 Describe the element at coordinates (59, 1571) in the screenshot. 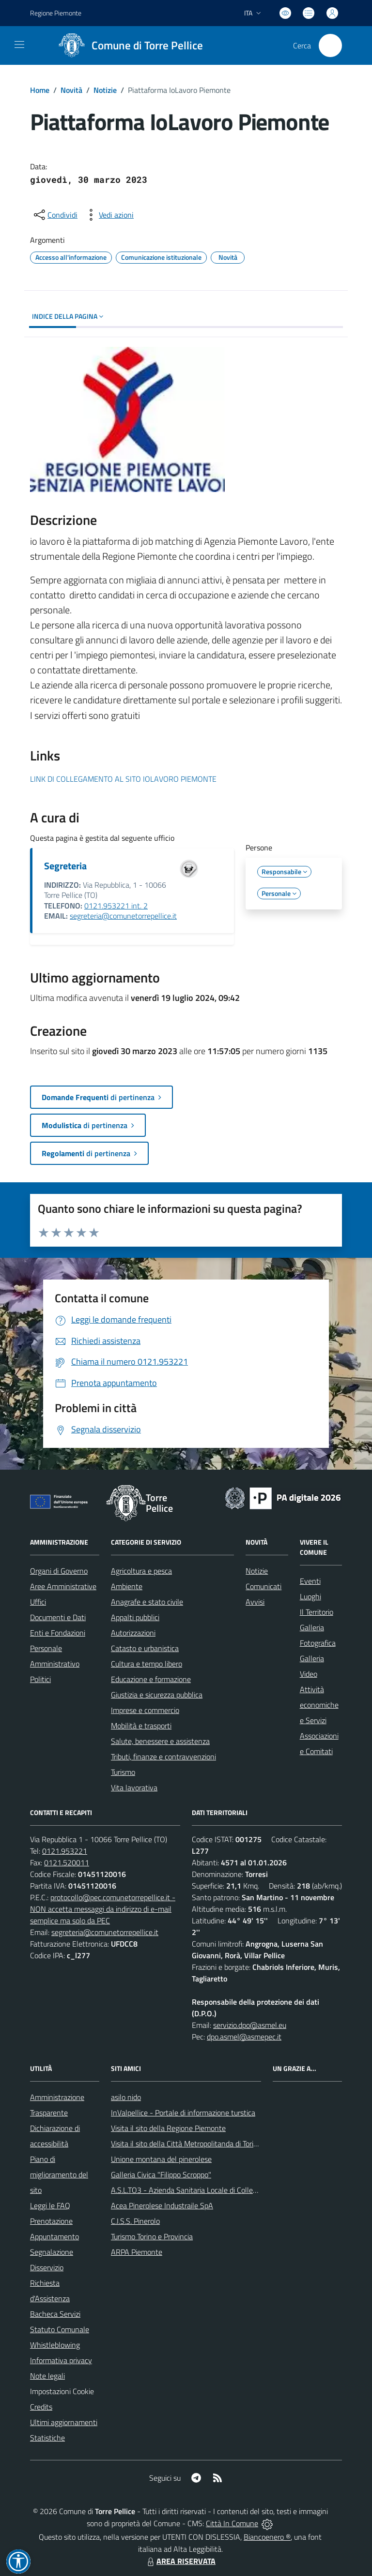

I see `Organi di Governo` at that location.